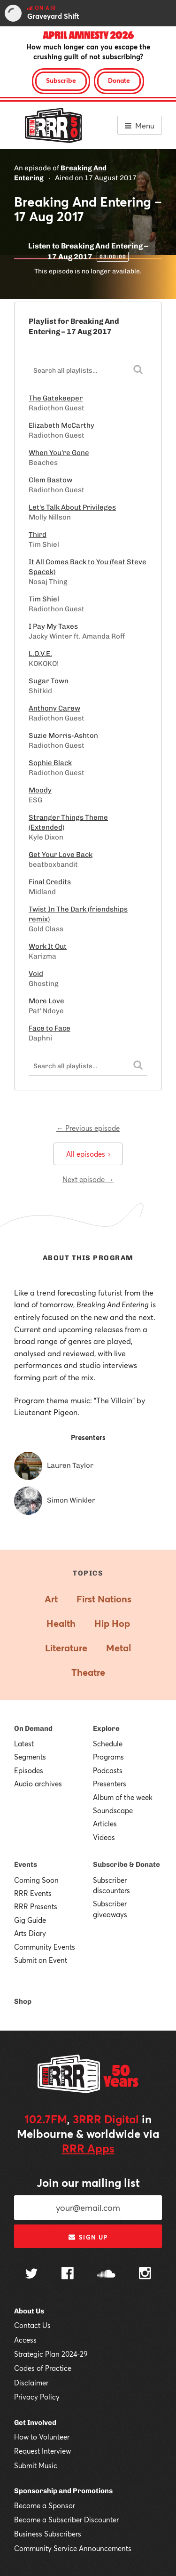 Image resolution: width=176 pixels, height=2576 pixels. I want to click on Theatre, so click(88, 1672).